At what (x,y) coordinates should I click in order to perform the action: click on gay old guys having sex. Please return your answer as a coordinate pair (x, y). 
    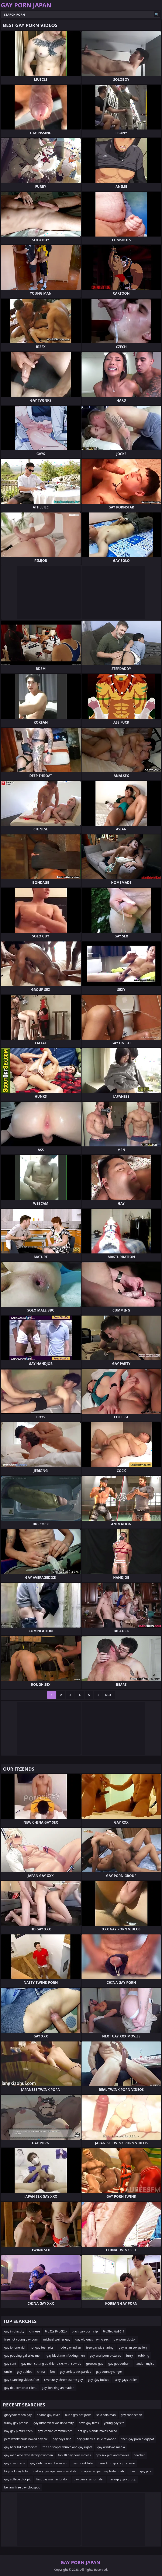
    Looking at the image, I should click on (91, 2339).